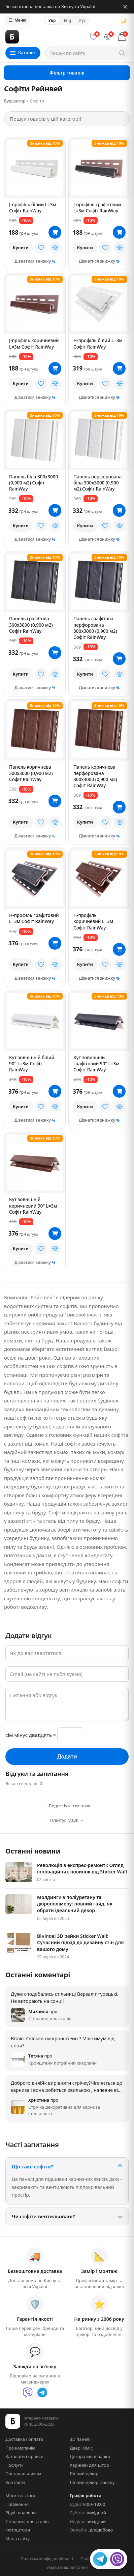 This screenshot has width=134, height=2576. Describe the element at coordinates (15, 2482) in the screenshot. I see `Контакти` at that location.